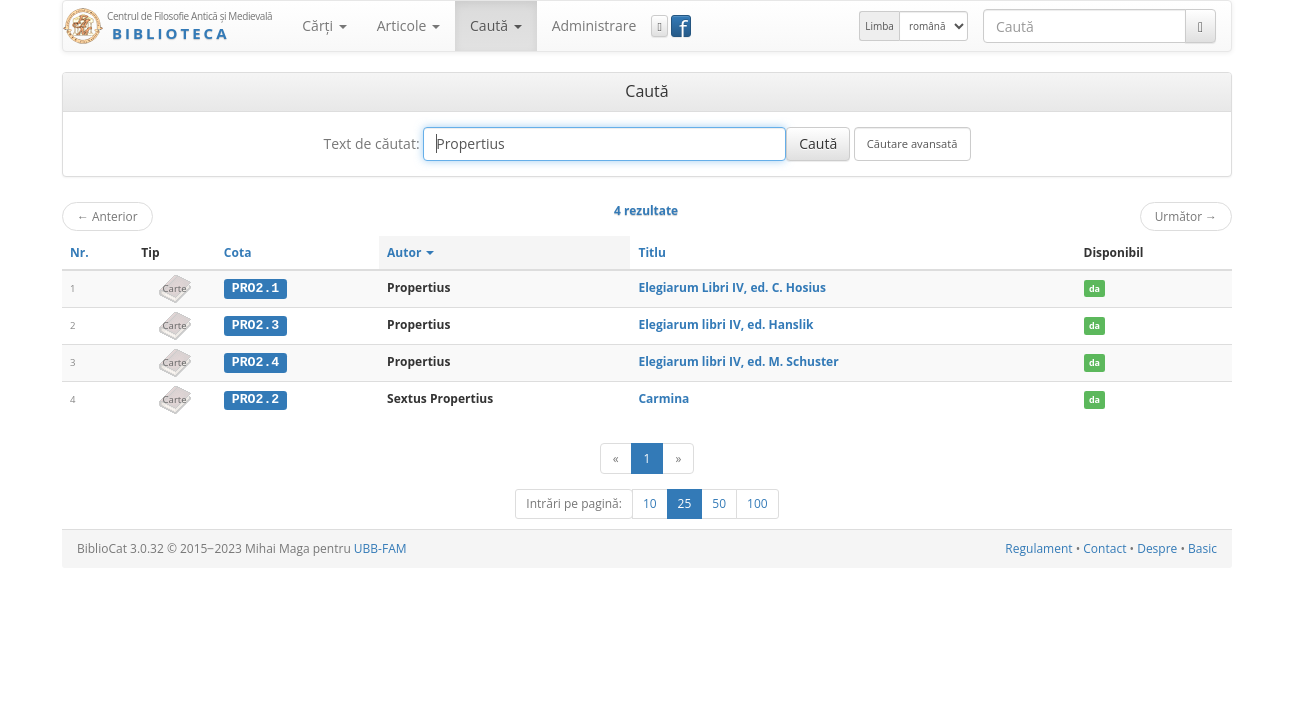 The width and height of the screenshot is (1294, 720). What do you see at coordinates (79, 252) in the screenshot?
I see `Nr.` at bounding box center [79, 252].